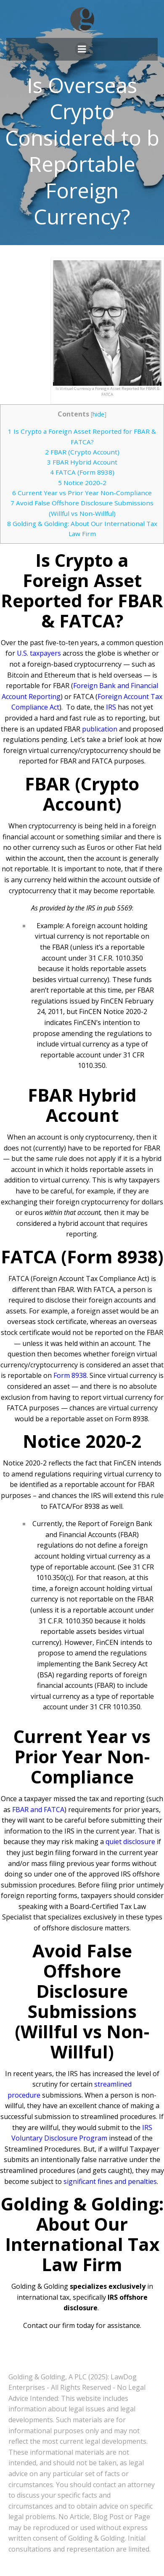 The image size is (164, 2576). Describe the element at coordinates (82, 493) in the screenshot. I see `Current Year vs Prior Year Non-Compliance` at that location.